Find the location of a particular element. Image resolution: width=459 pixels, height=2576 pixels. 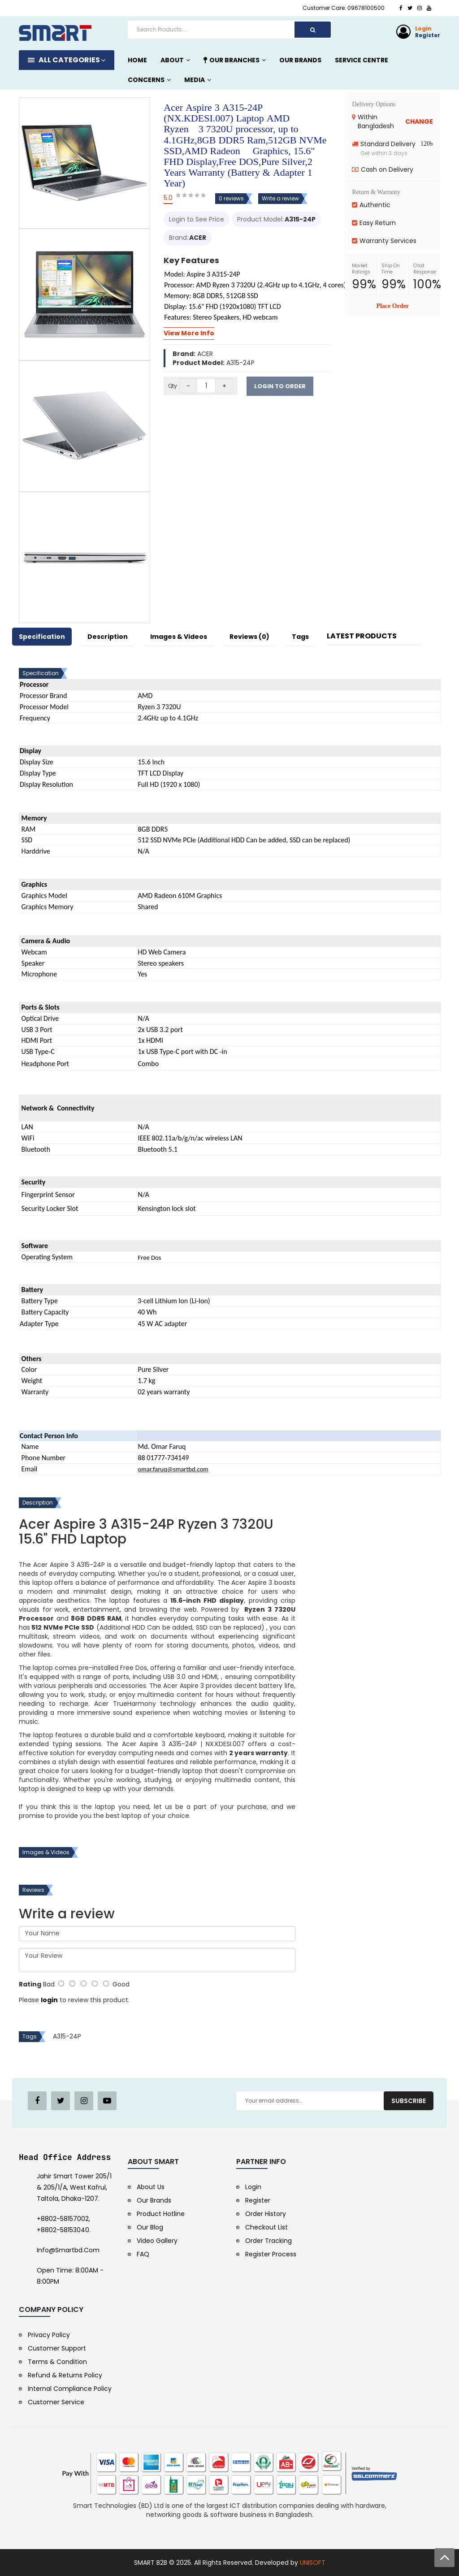

Privacy Policy is located at coordinates (49, 2334).